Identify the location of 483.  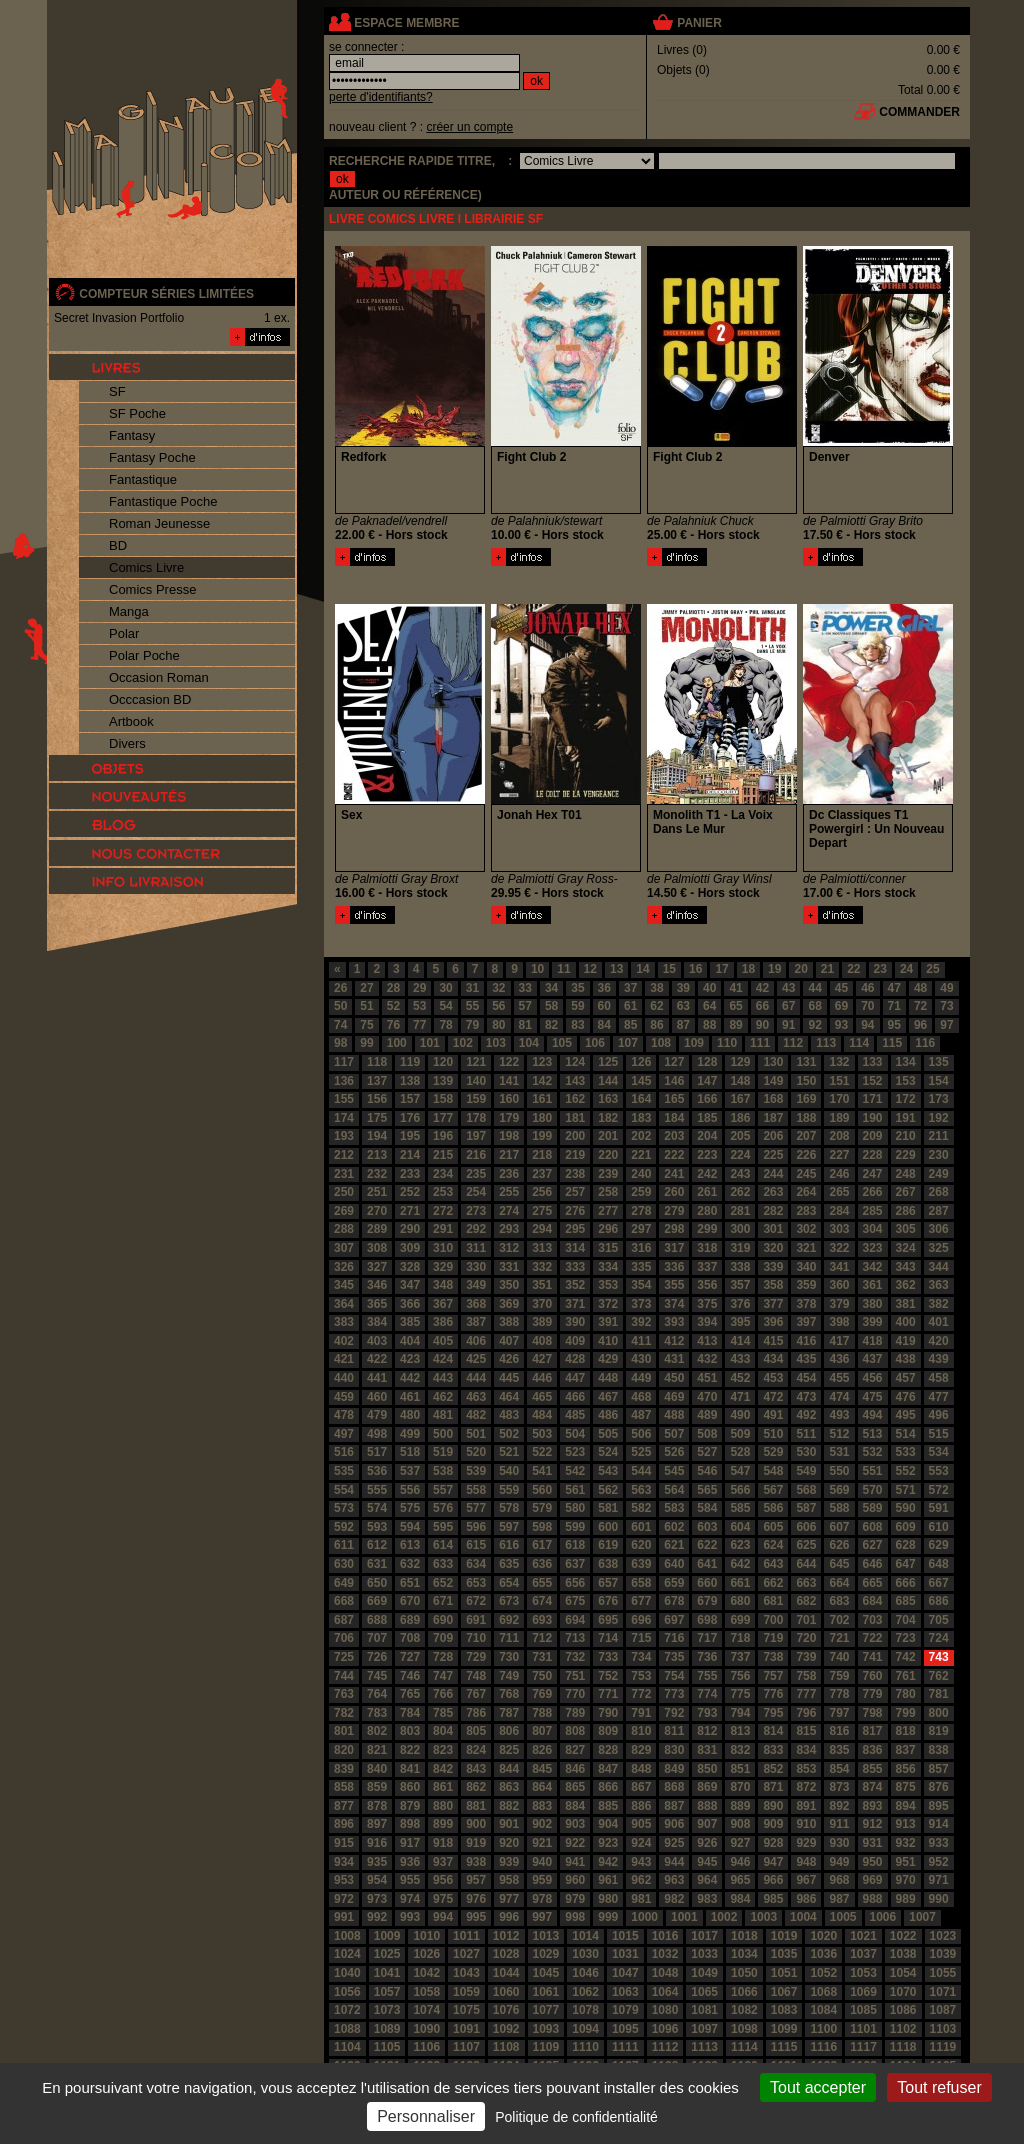
(509, 1415).